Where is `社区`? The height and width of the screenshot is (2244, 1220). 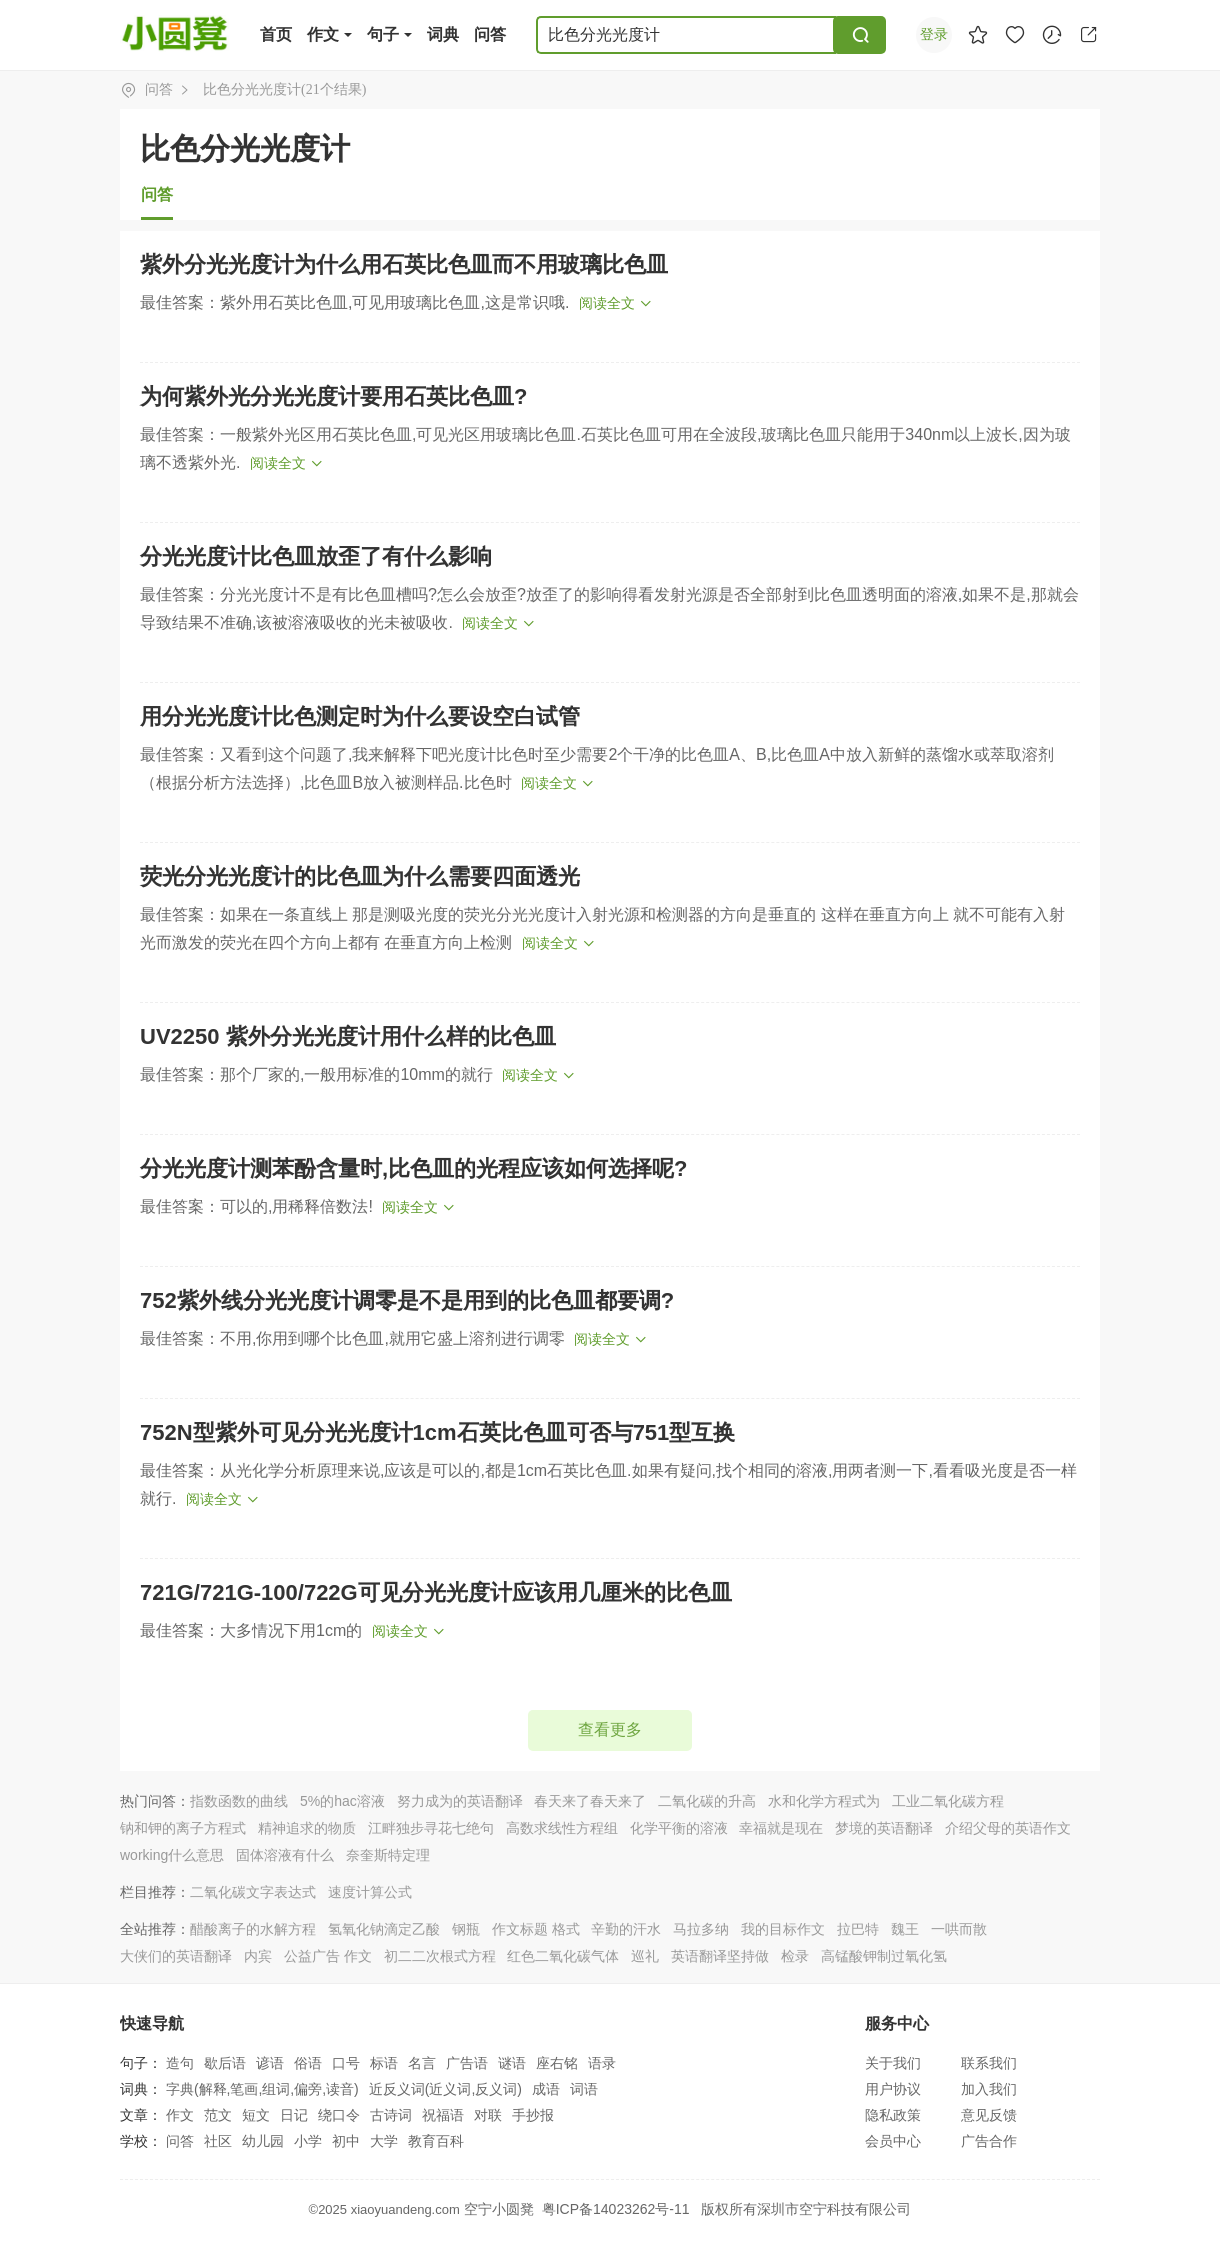
社区 is located at coordinates (218, 2141).